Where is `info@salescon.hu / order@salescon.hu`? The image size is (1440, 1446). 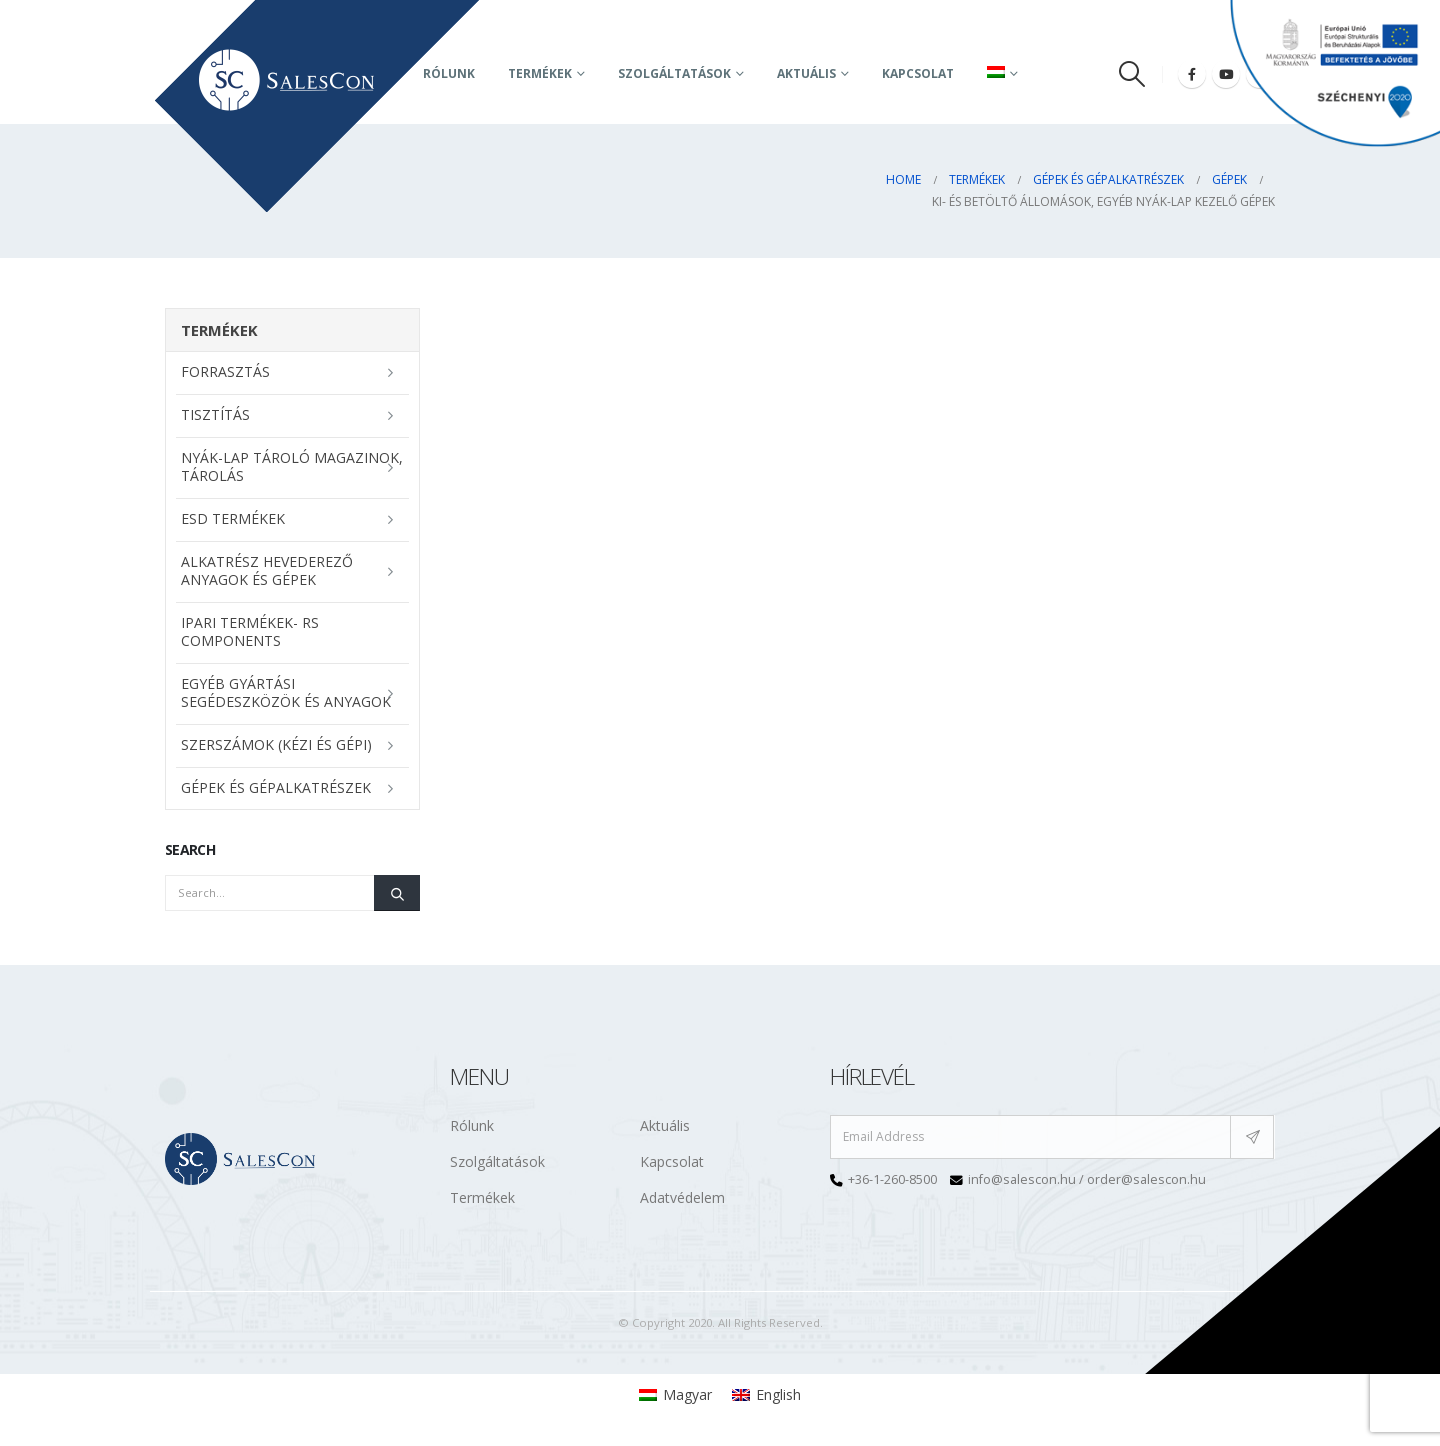 info@salescon.hu / order@salescon.hu is located at coordinates (1087, 1179).